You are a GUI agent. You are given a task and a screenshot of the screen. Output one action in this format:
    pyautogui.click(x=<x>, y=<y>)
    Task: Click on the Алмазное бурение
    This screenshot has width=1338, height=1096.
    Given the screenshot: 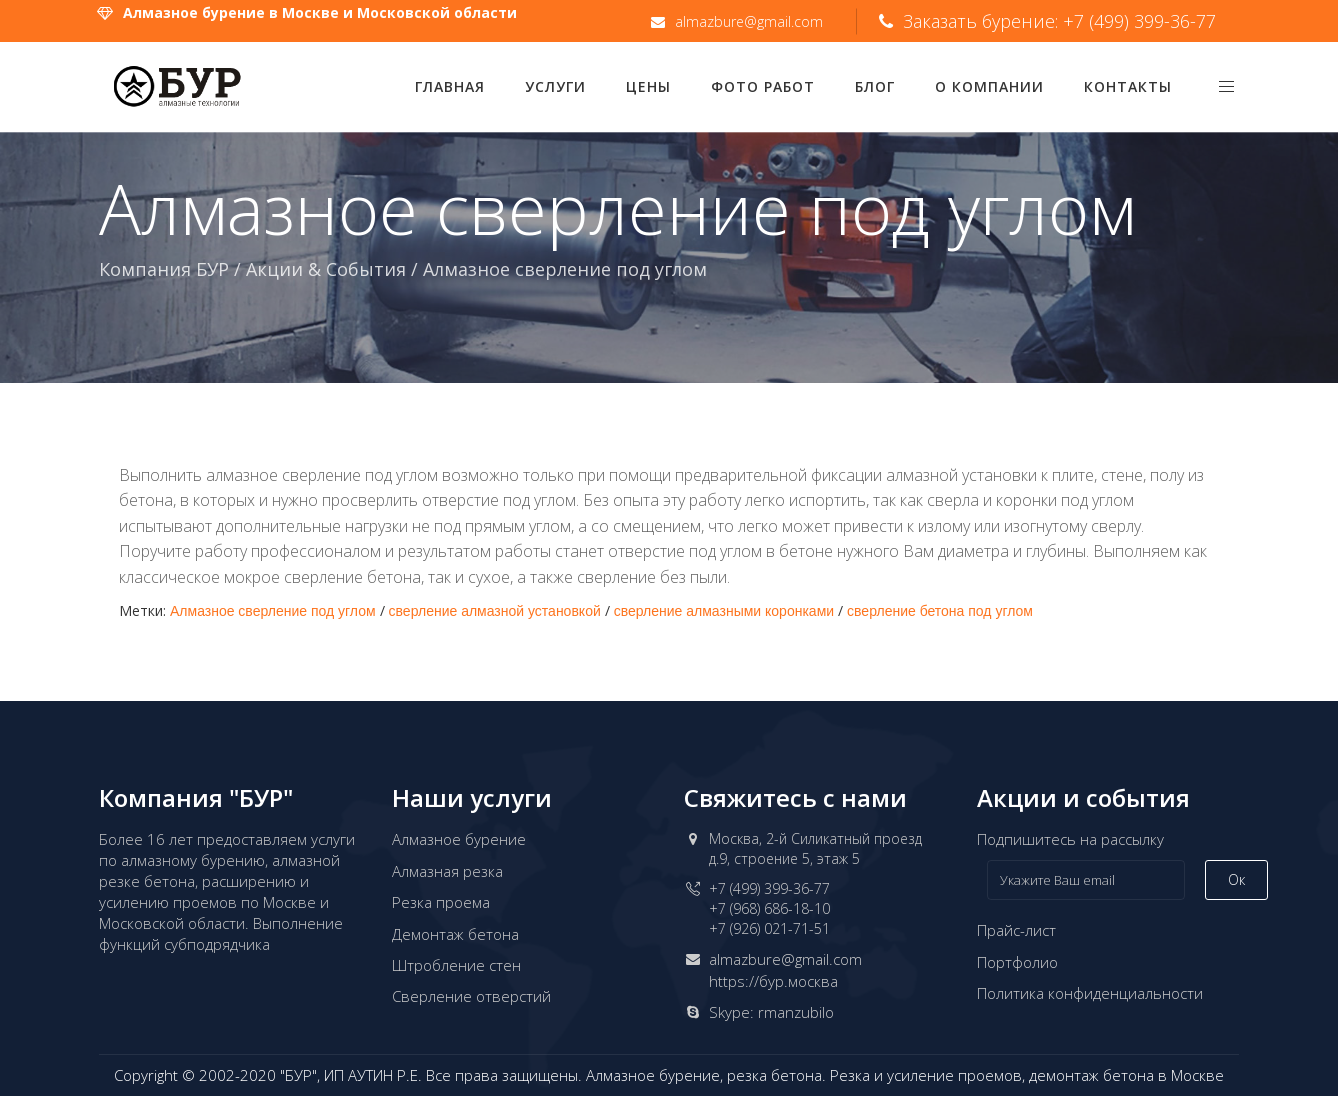 What is the action you would take?
    pyautogui.click(x=459, y=839)
    